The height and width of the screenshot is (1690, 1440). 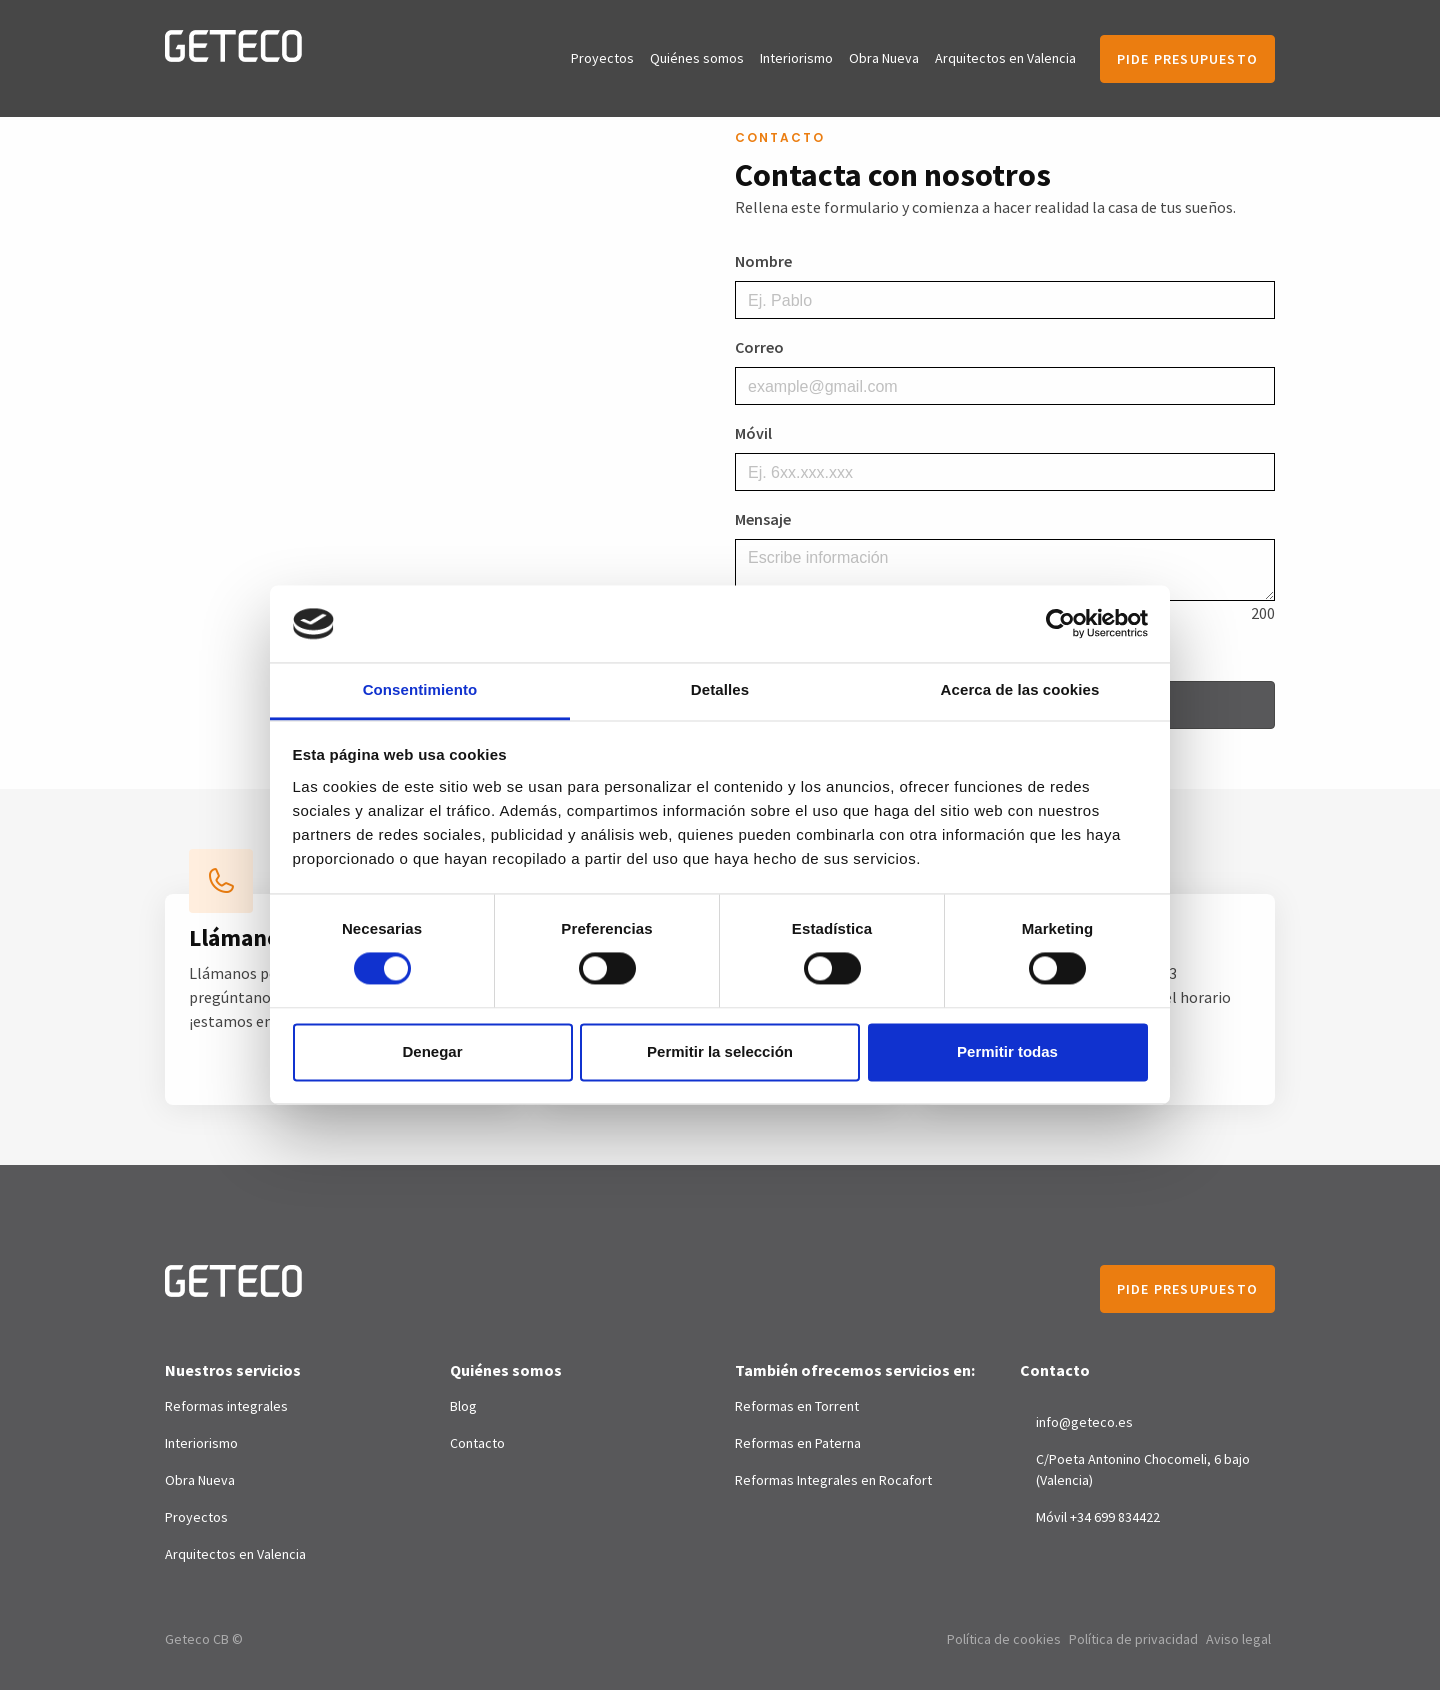 What do you see at coordinates (1004, 1639) in the screenshot?
I see `Política de cookies` at bounding box center [1004, 1639].